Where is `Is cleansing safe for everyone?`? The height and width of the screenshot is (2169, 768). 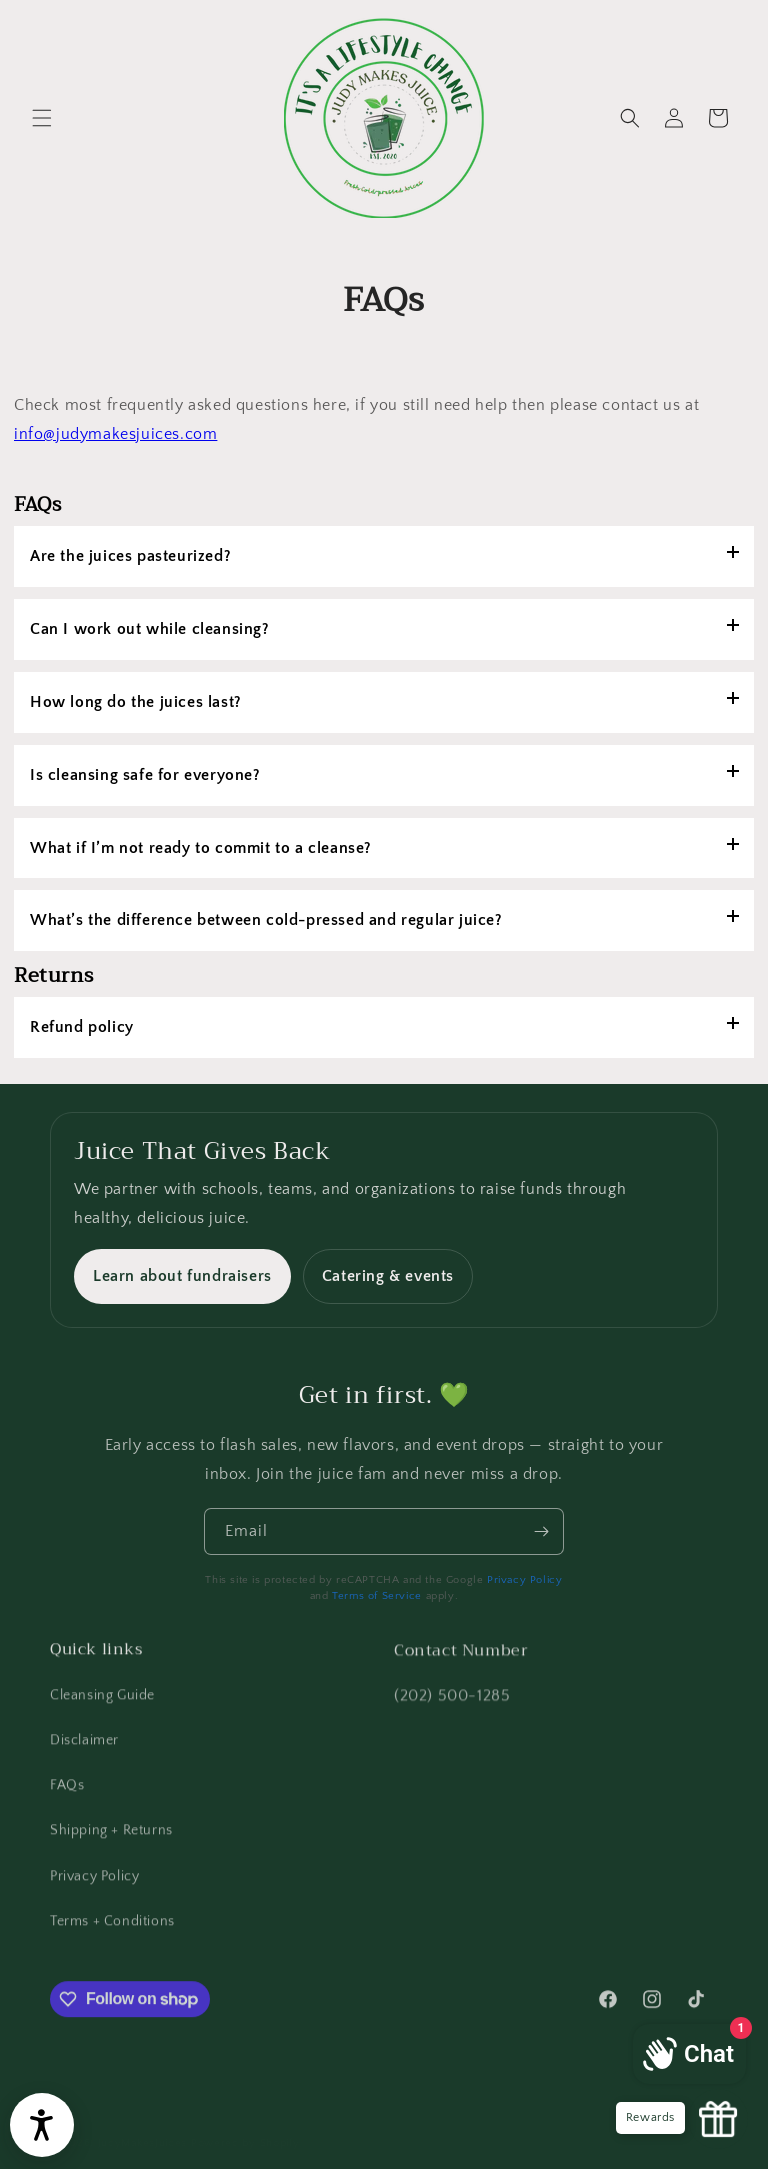 Is cleansing safe for everyone? is located at coordinates (145, 775).